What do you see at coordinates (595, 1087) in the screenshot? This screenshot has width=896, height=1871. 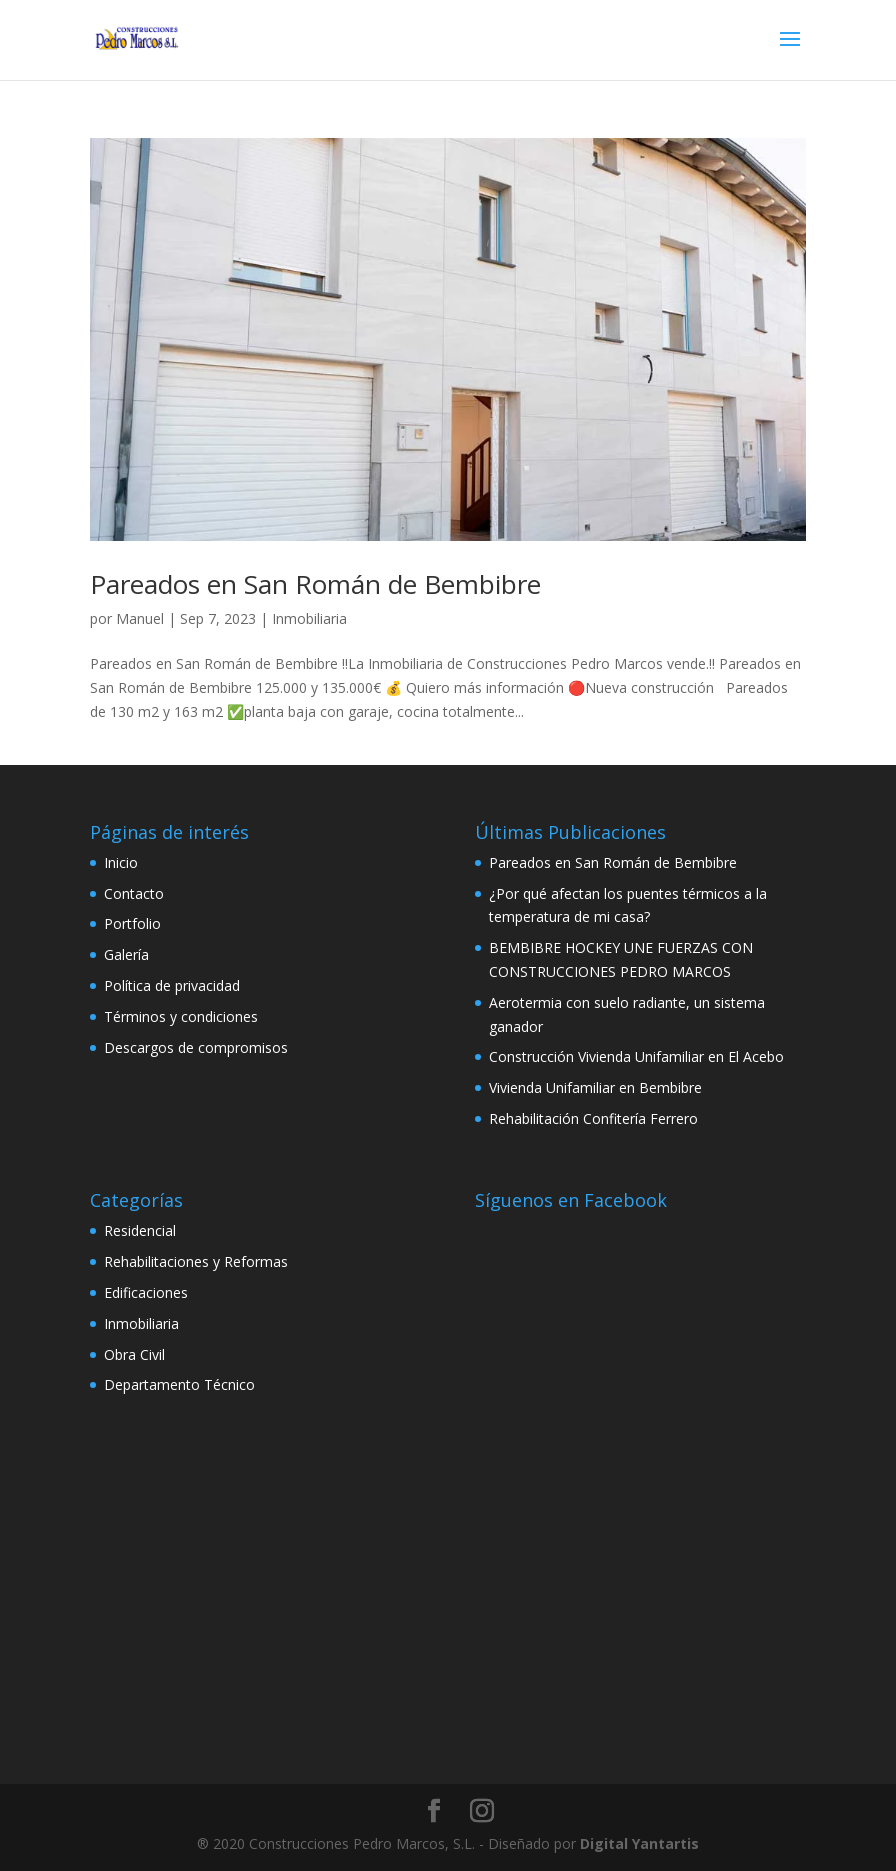 I see `Vivienda Unifamiliar en Bembibre` at bounding box center [595, 1087].